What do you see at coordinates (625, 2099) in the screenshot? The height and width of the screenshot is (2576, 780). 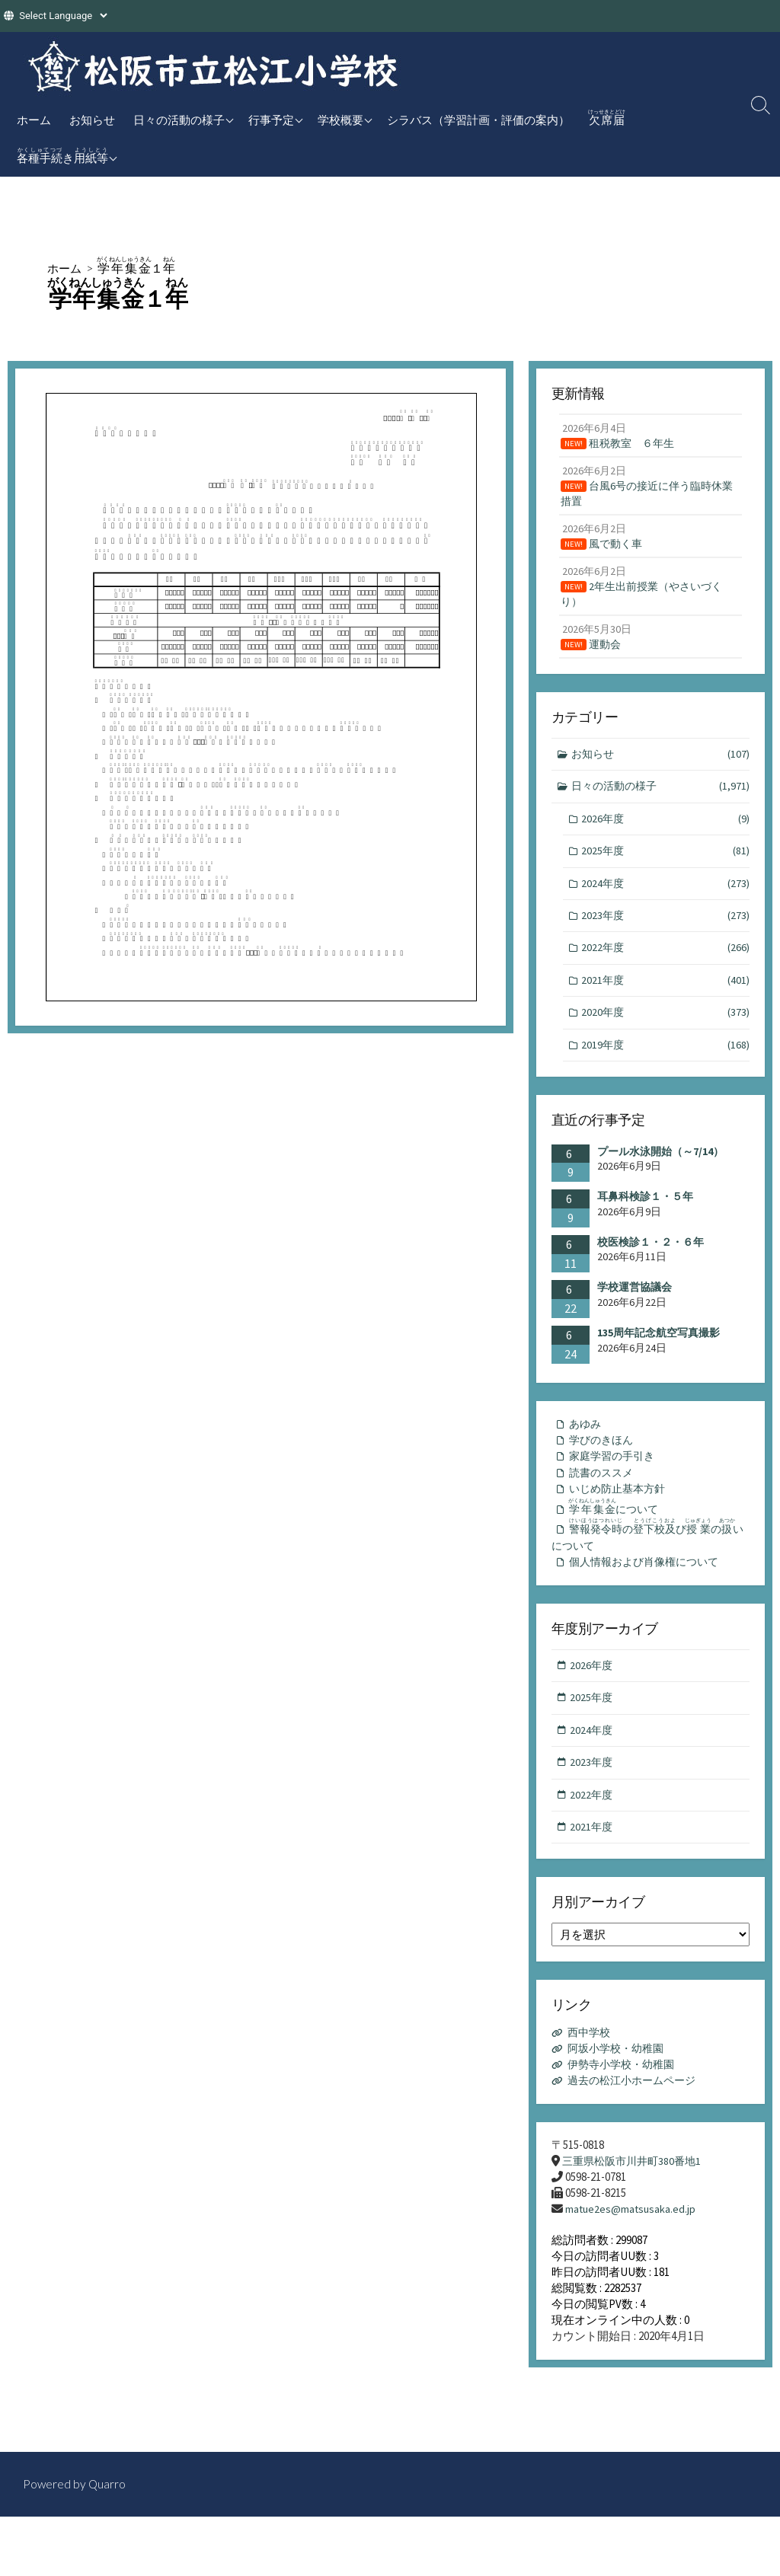 I see `伊勢寺小学校・幼稚園` at bounding box center [625, 2099].